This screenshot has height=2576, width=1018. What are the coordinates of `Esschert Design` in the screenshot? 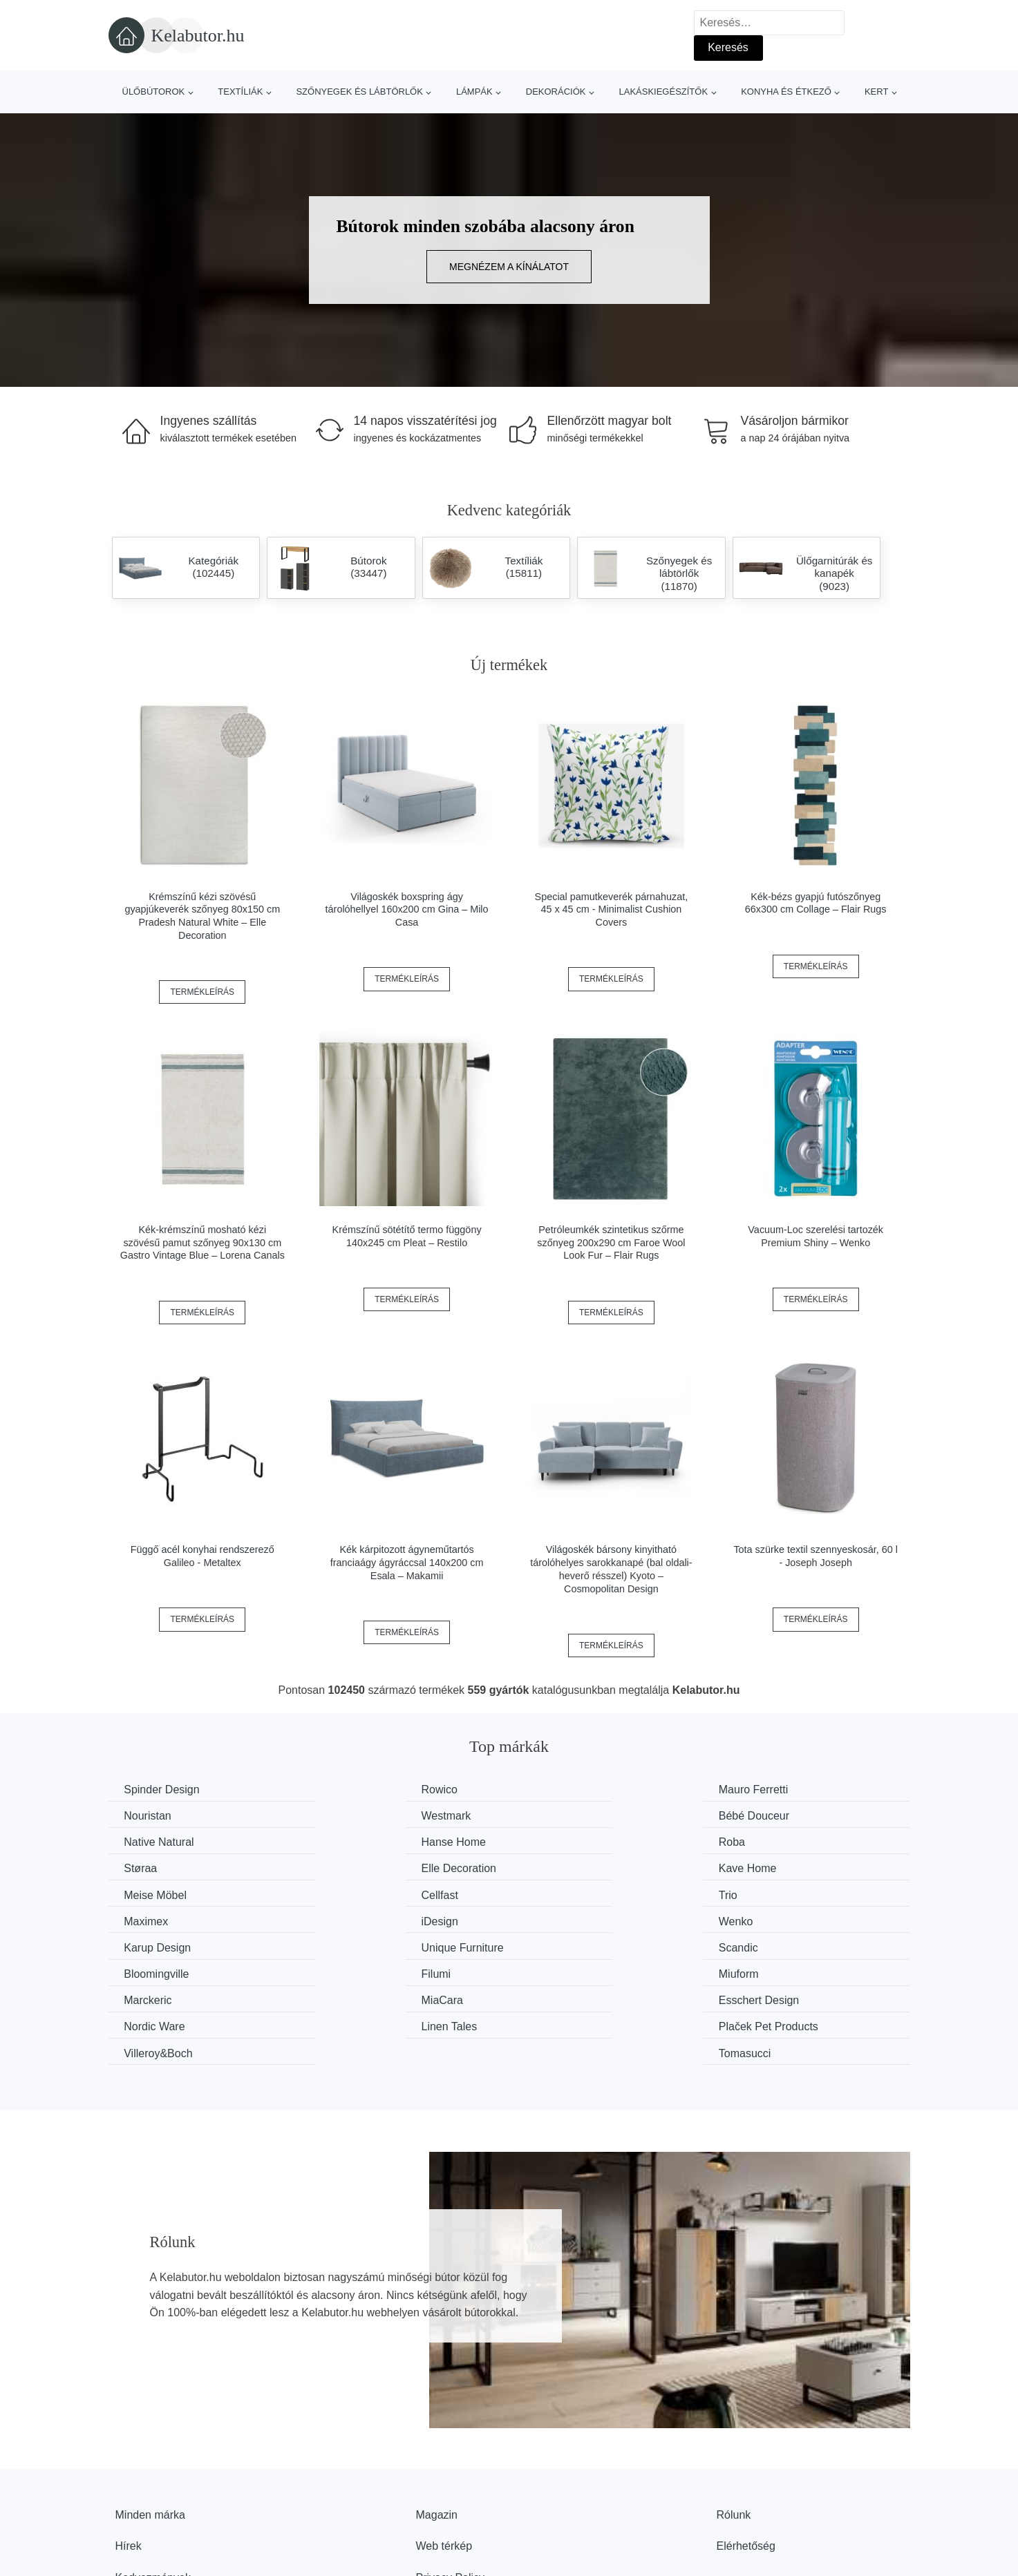 It's located at (577, 1946).